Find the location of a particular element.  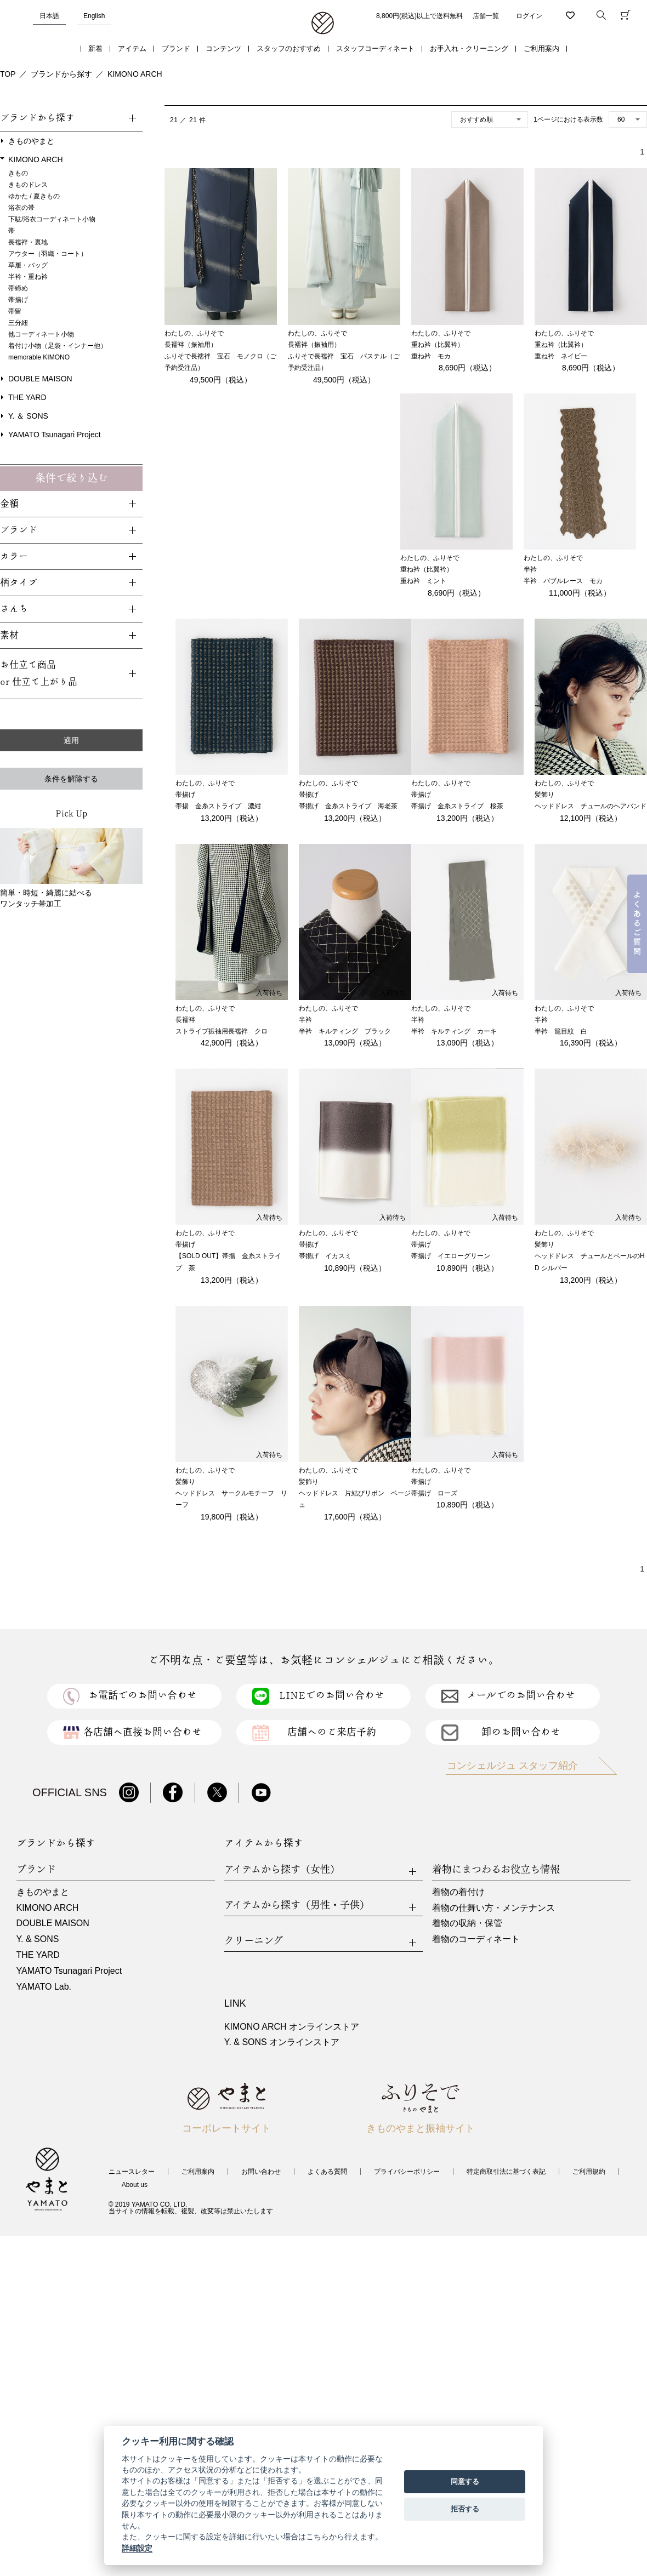

着物のコーディネート is located at coordinates (476, 1939).